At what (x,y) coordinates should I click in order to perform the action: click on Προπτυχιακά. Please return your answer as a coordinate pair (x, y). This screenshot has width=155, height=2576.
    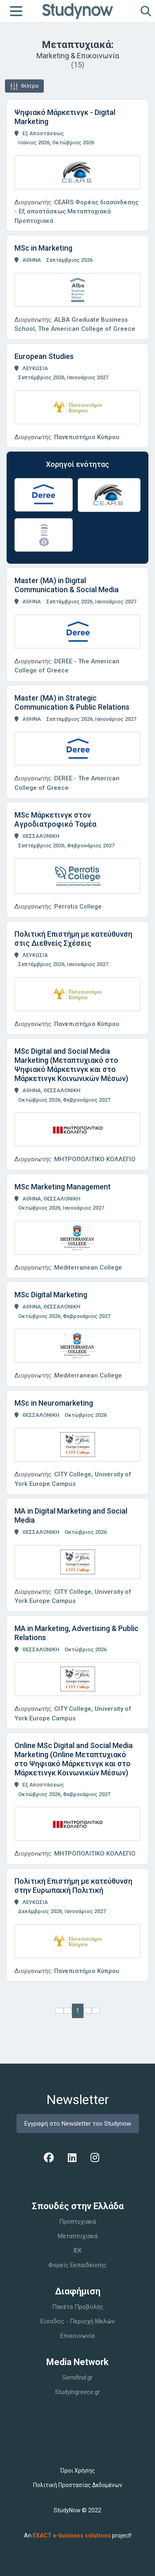
    Looking at the image, I should click on (77, 2221).